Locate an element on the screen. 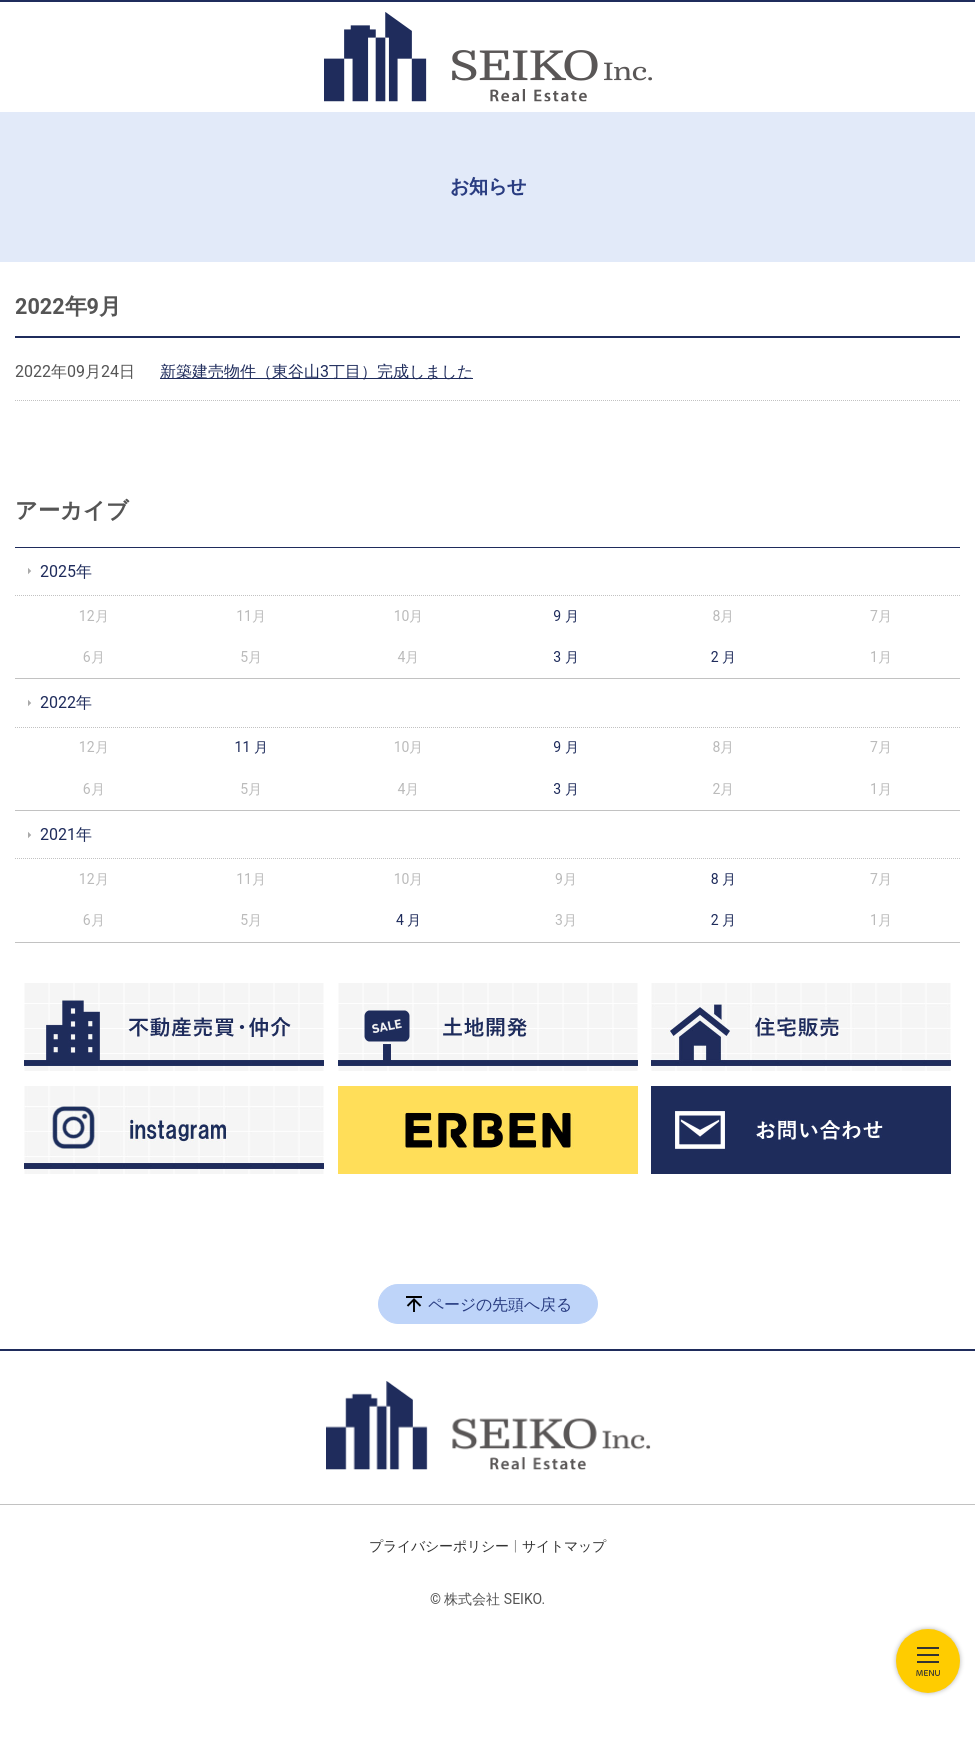  9 月 is located at coordinates (565, 616).